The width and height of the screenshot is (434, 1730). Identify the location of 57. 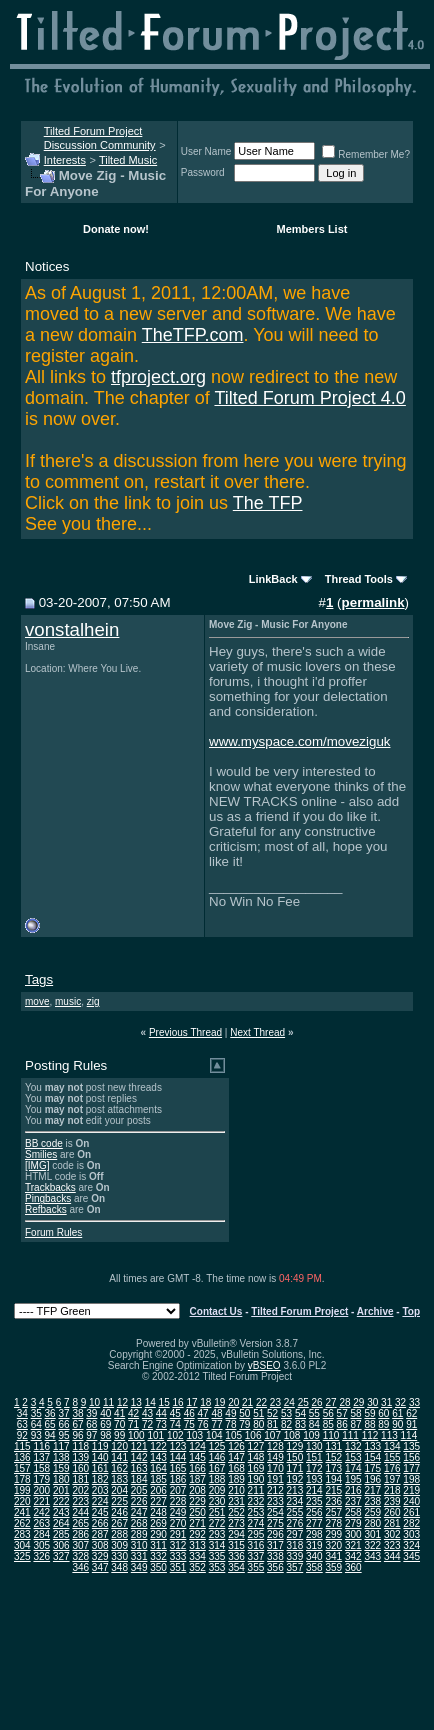
(342, 1413).